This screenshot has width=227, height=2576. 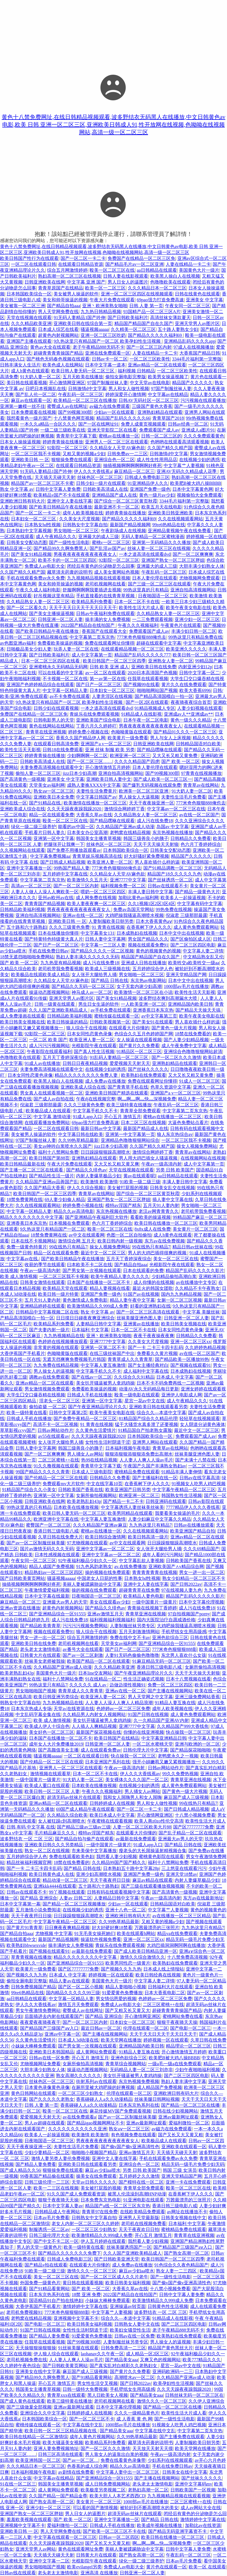 I want to click on 大逼色免费站点看片, so click(x=188, y=1122).